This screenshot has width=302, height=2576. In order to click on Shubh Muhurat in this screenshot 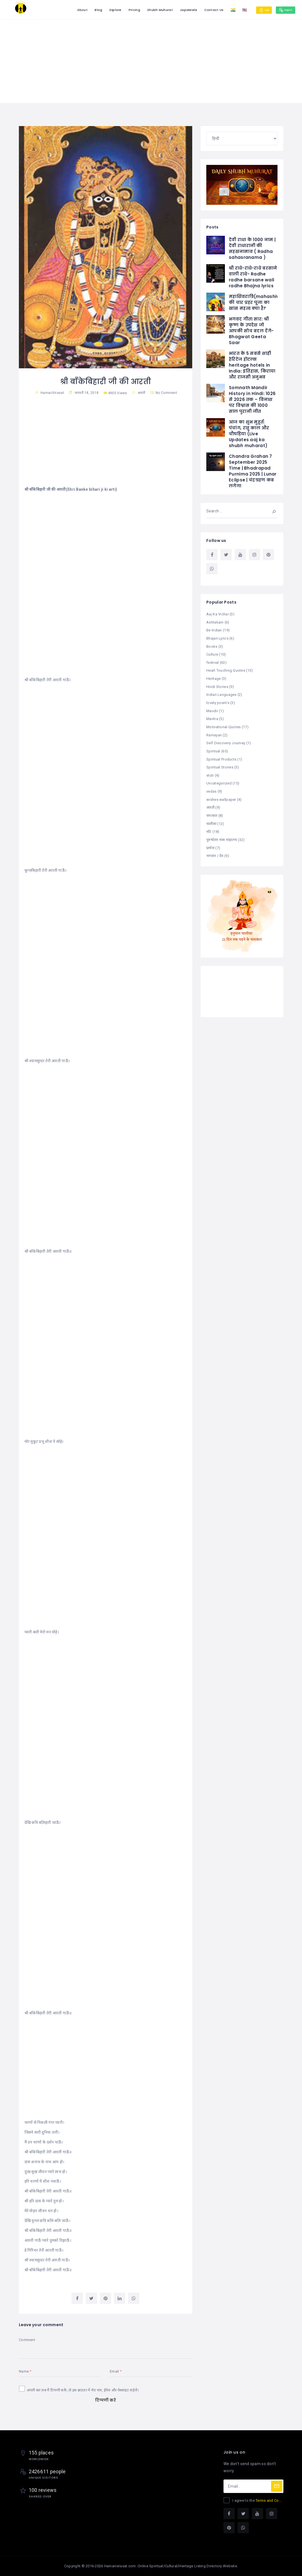, I will do `click(145, 10)`.